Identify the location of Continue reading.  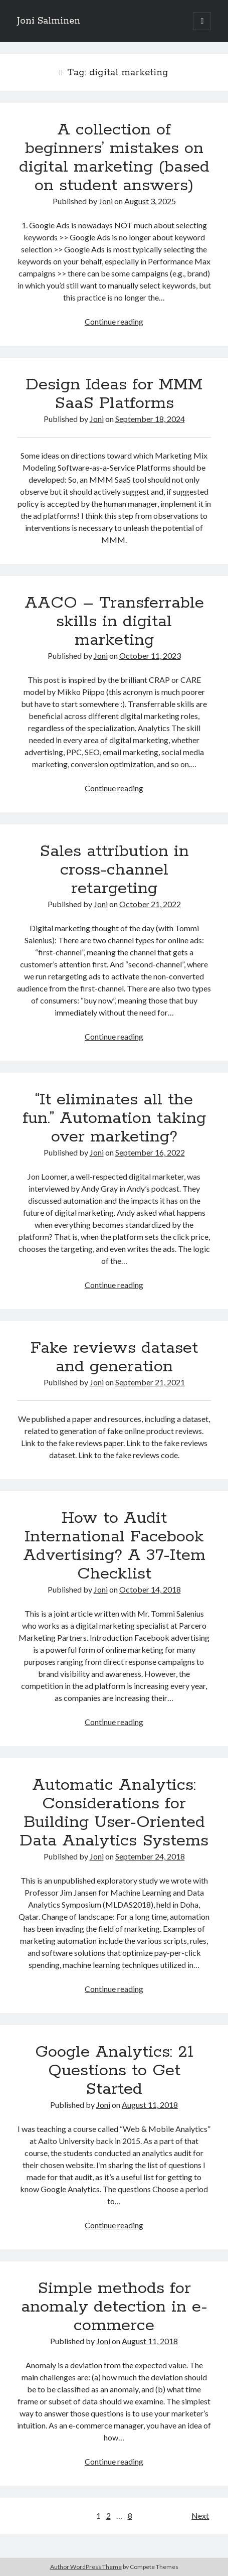
(114, 321).